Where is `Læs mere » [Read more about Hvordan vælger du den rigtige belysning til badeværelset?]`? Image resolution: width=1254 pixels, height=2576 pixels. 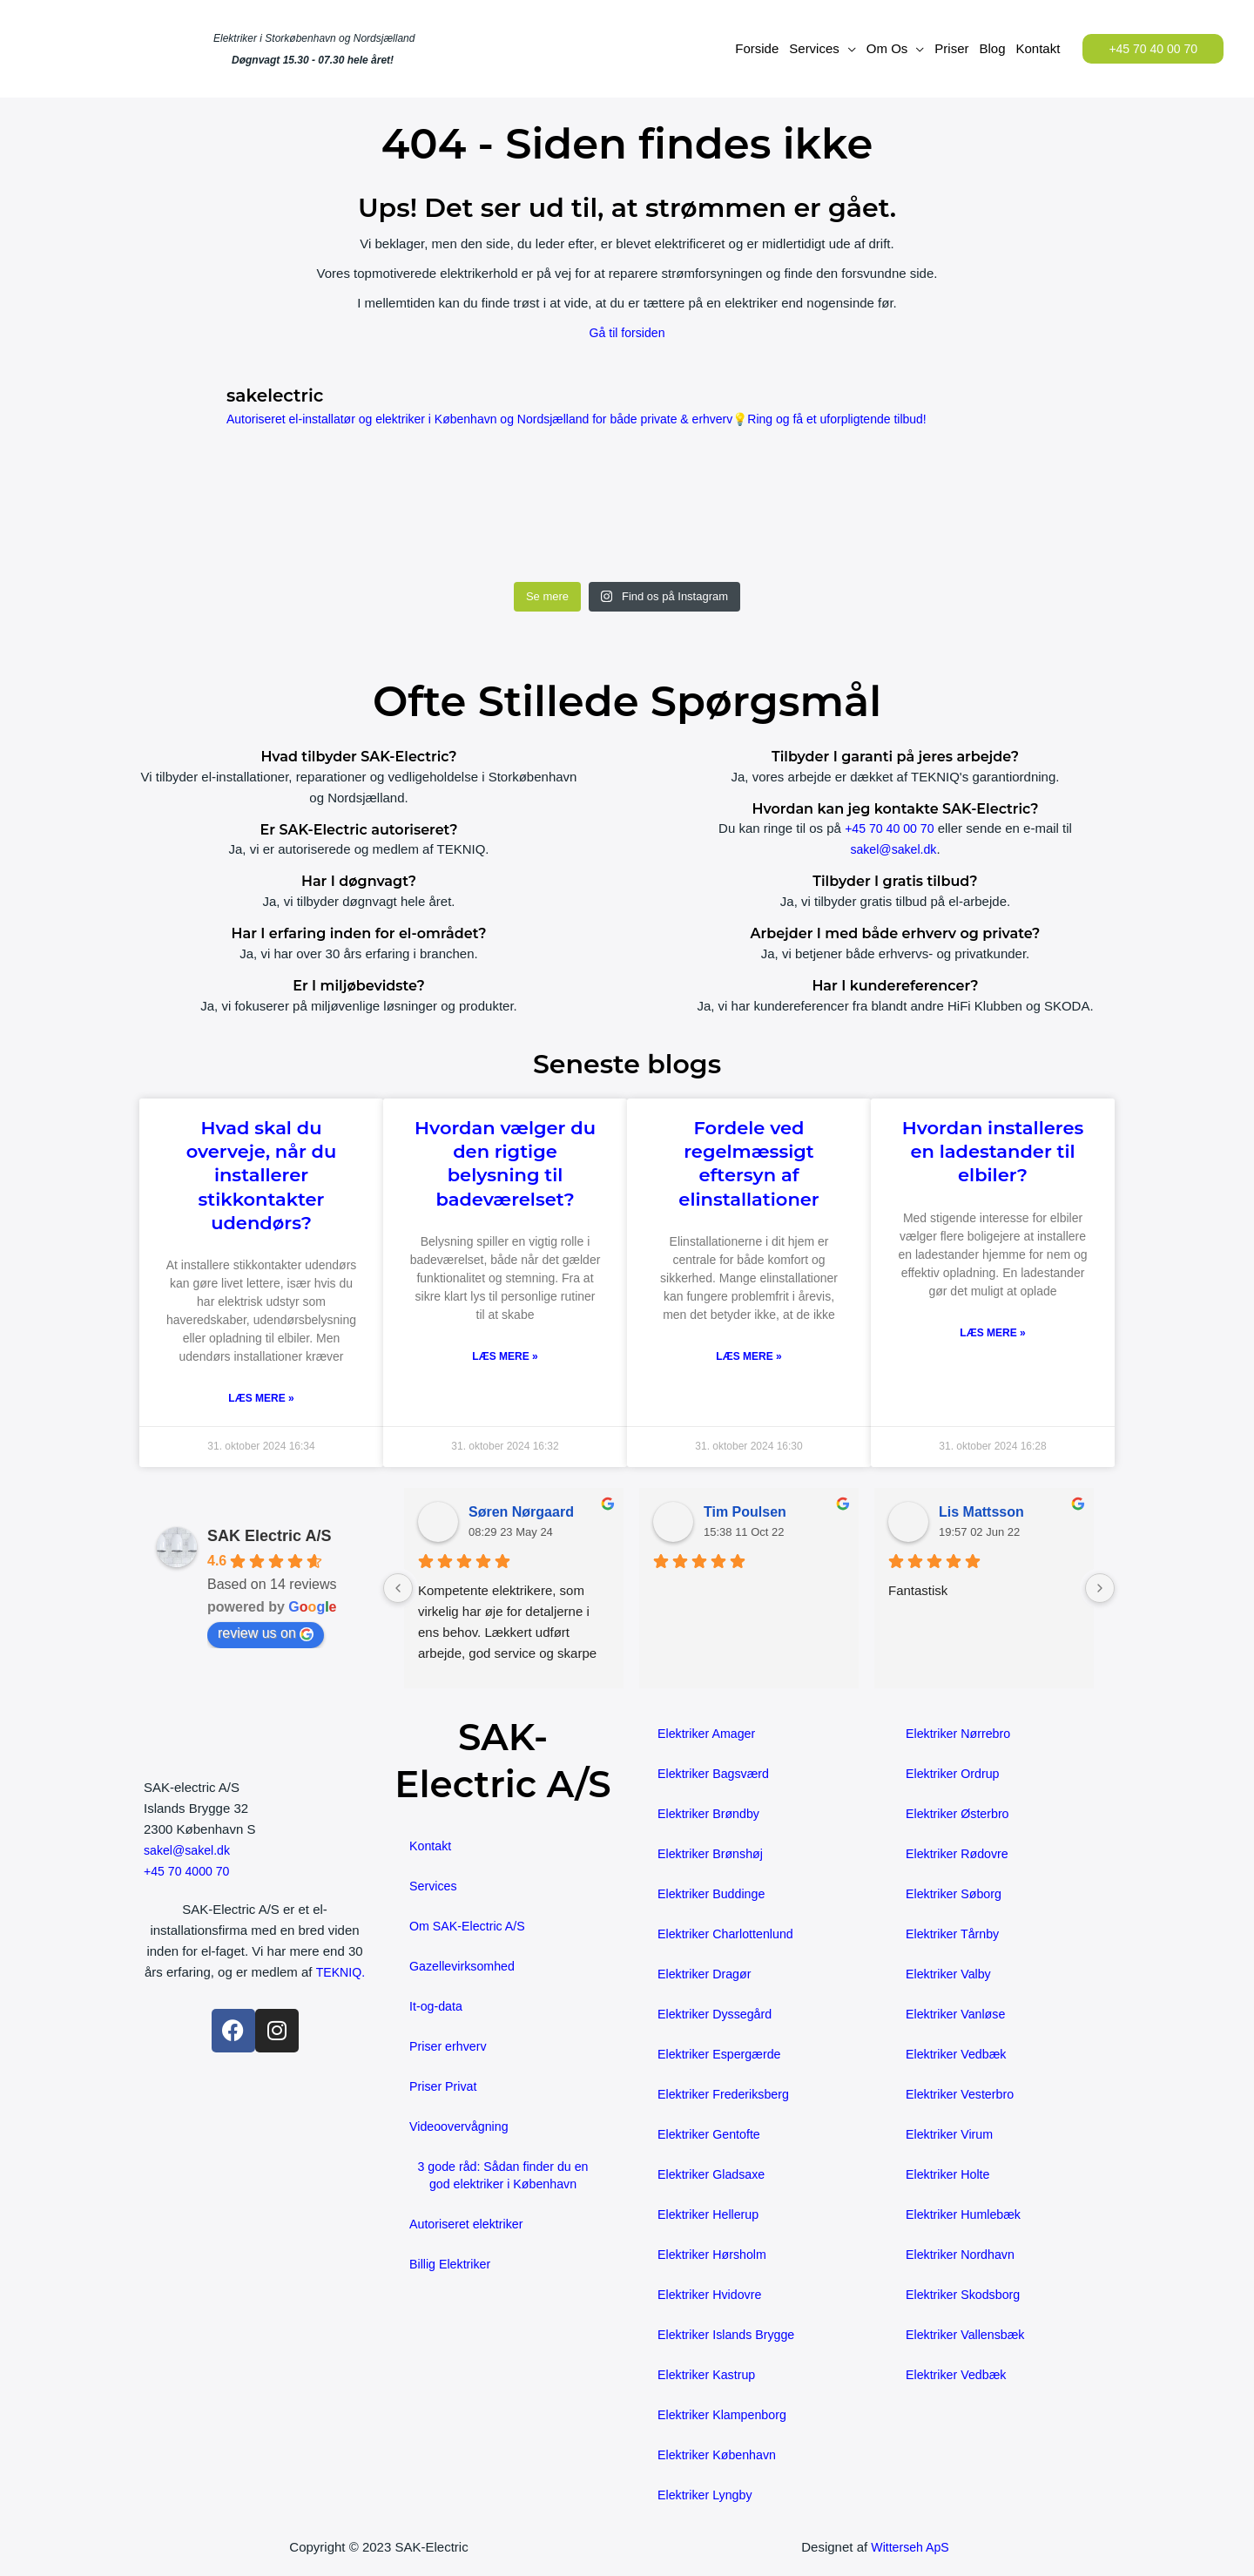
Læs mere » [Read more about Hvordan vælger du den rigtige belysning til badeværelset?] is located at coordinates (504, 1357).